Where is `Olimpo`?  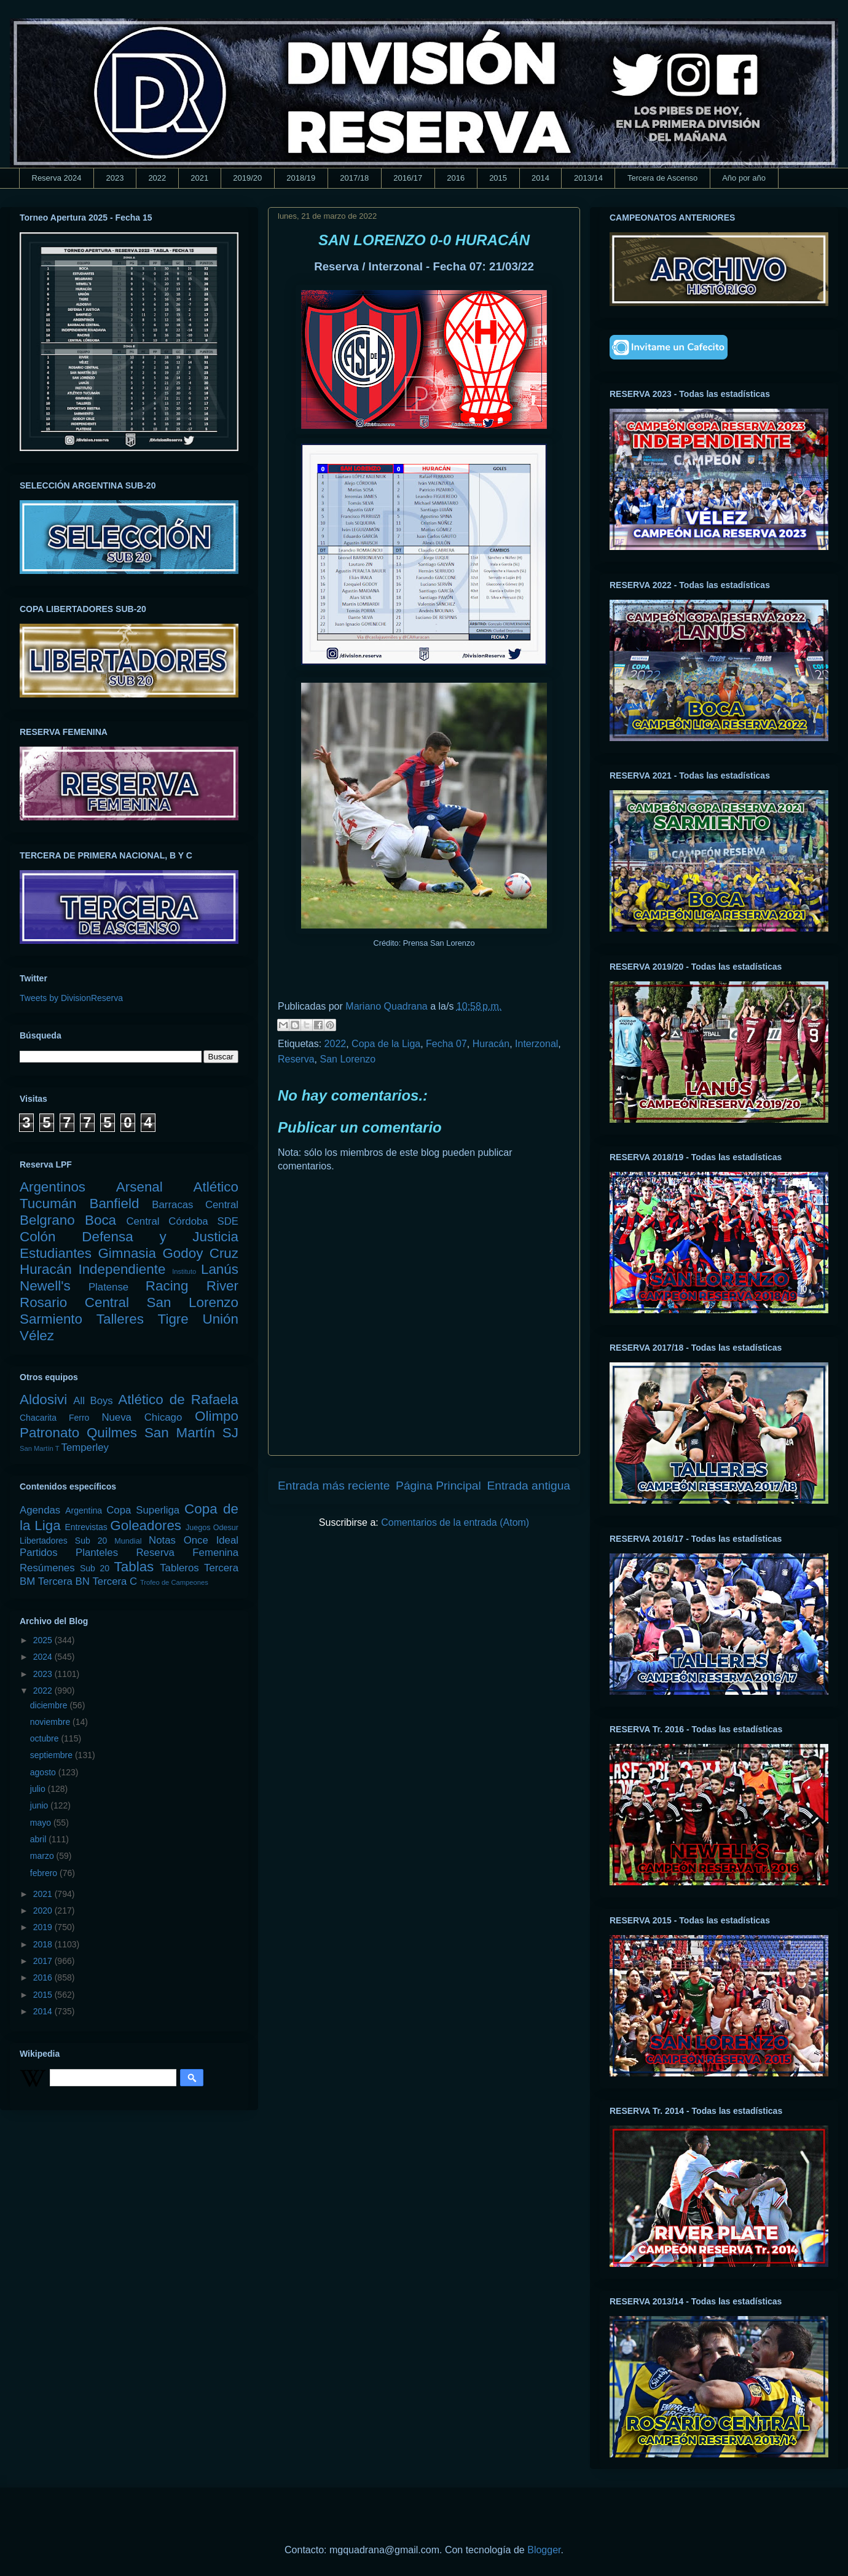
Olimpo is located at coordinates (216, 1416).